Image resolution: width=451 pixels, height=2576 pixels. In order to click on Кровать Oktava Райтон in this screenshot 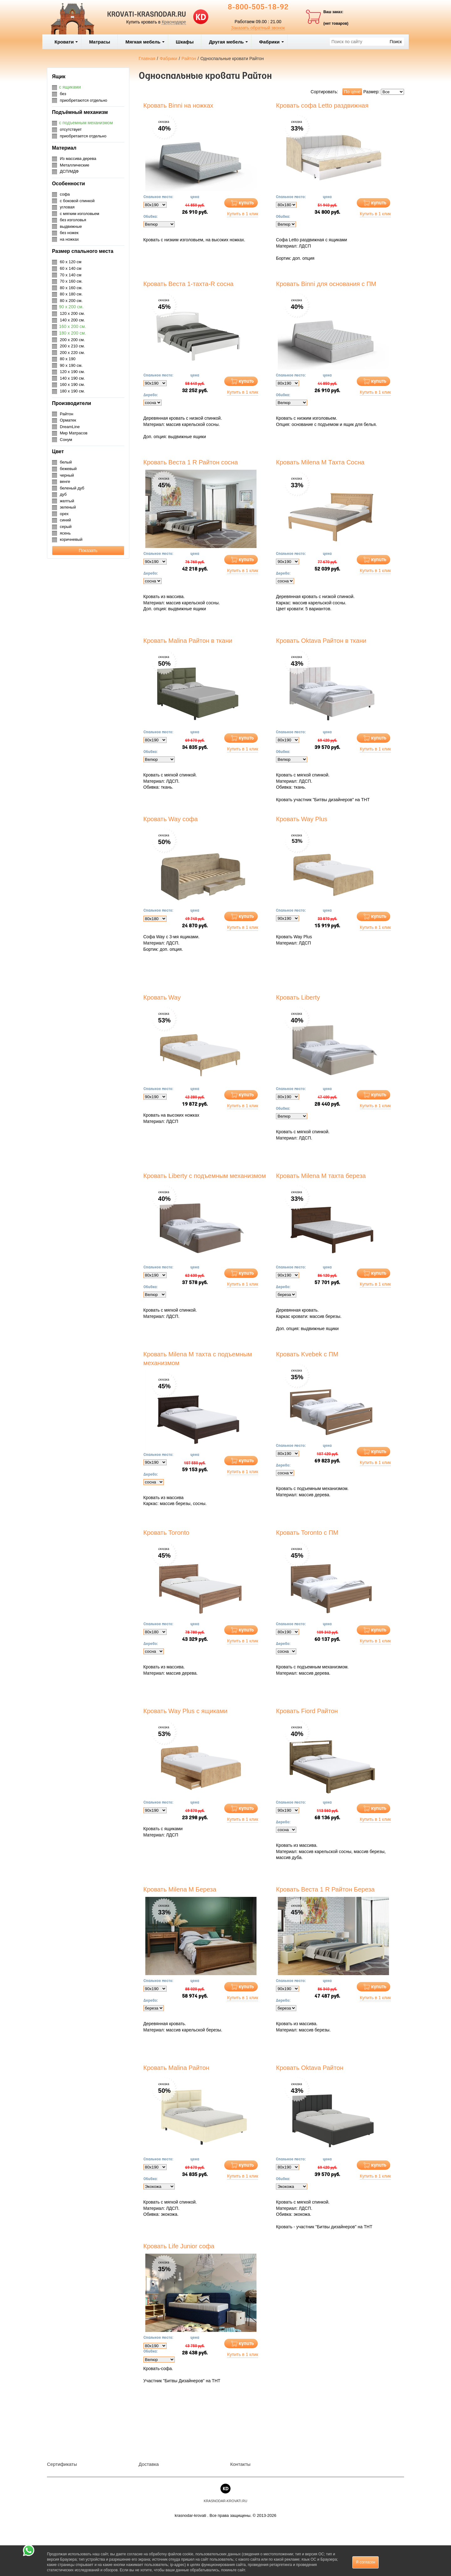, I will do `click(309, 2067)`.